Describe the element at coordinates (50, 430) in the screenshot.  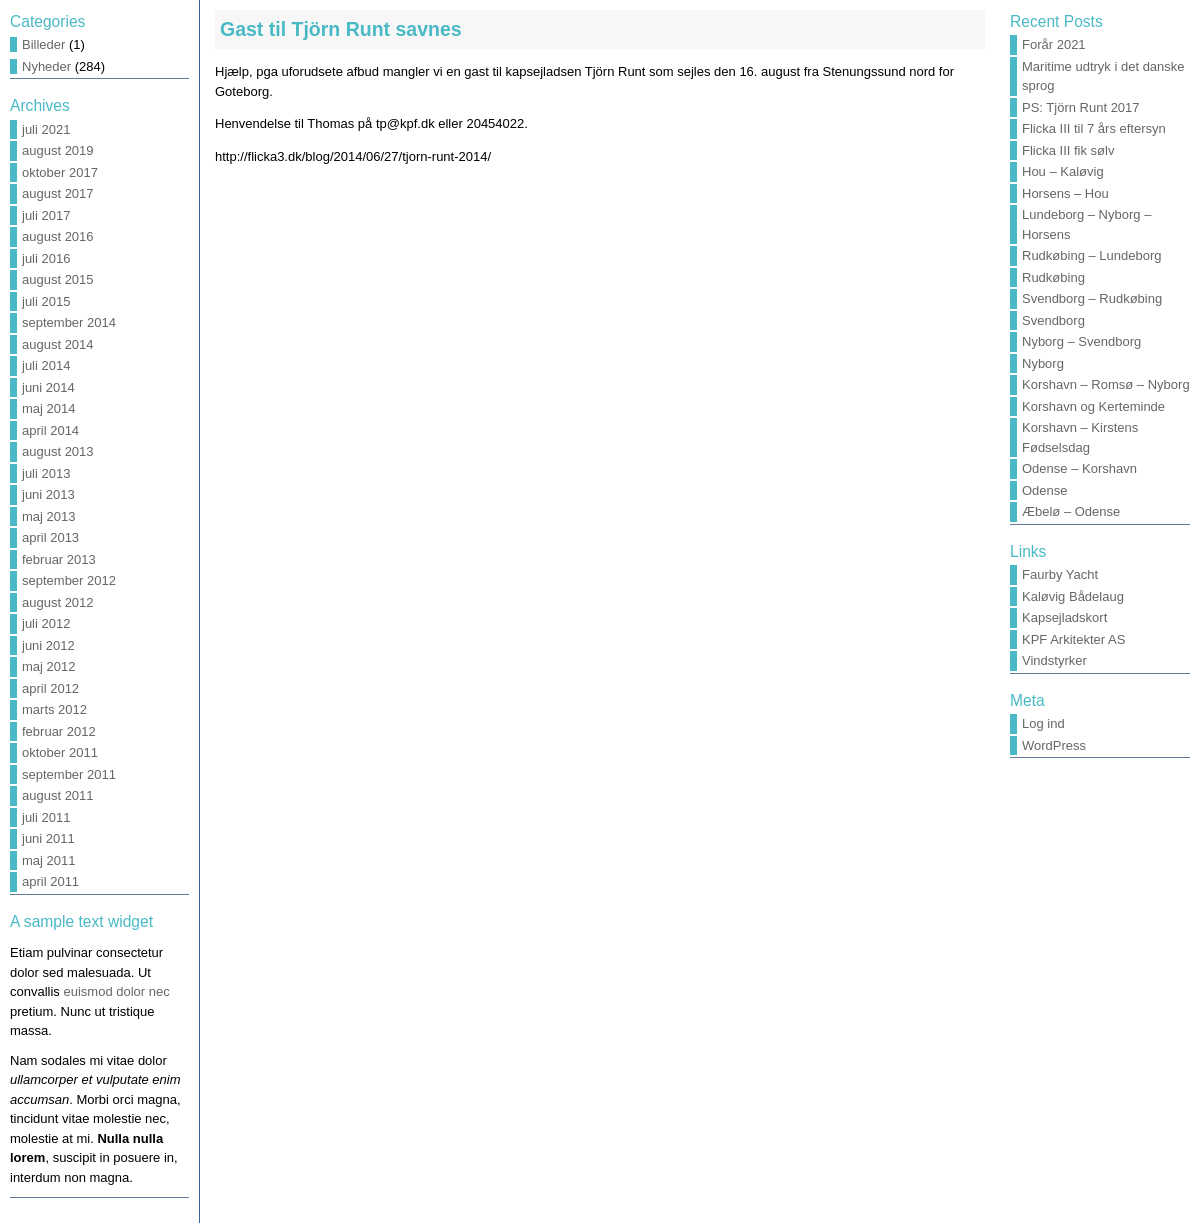
I see `april 2014` at that location.